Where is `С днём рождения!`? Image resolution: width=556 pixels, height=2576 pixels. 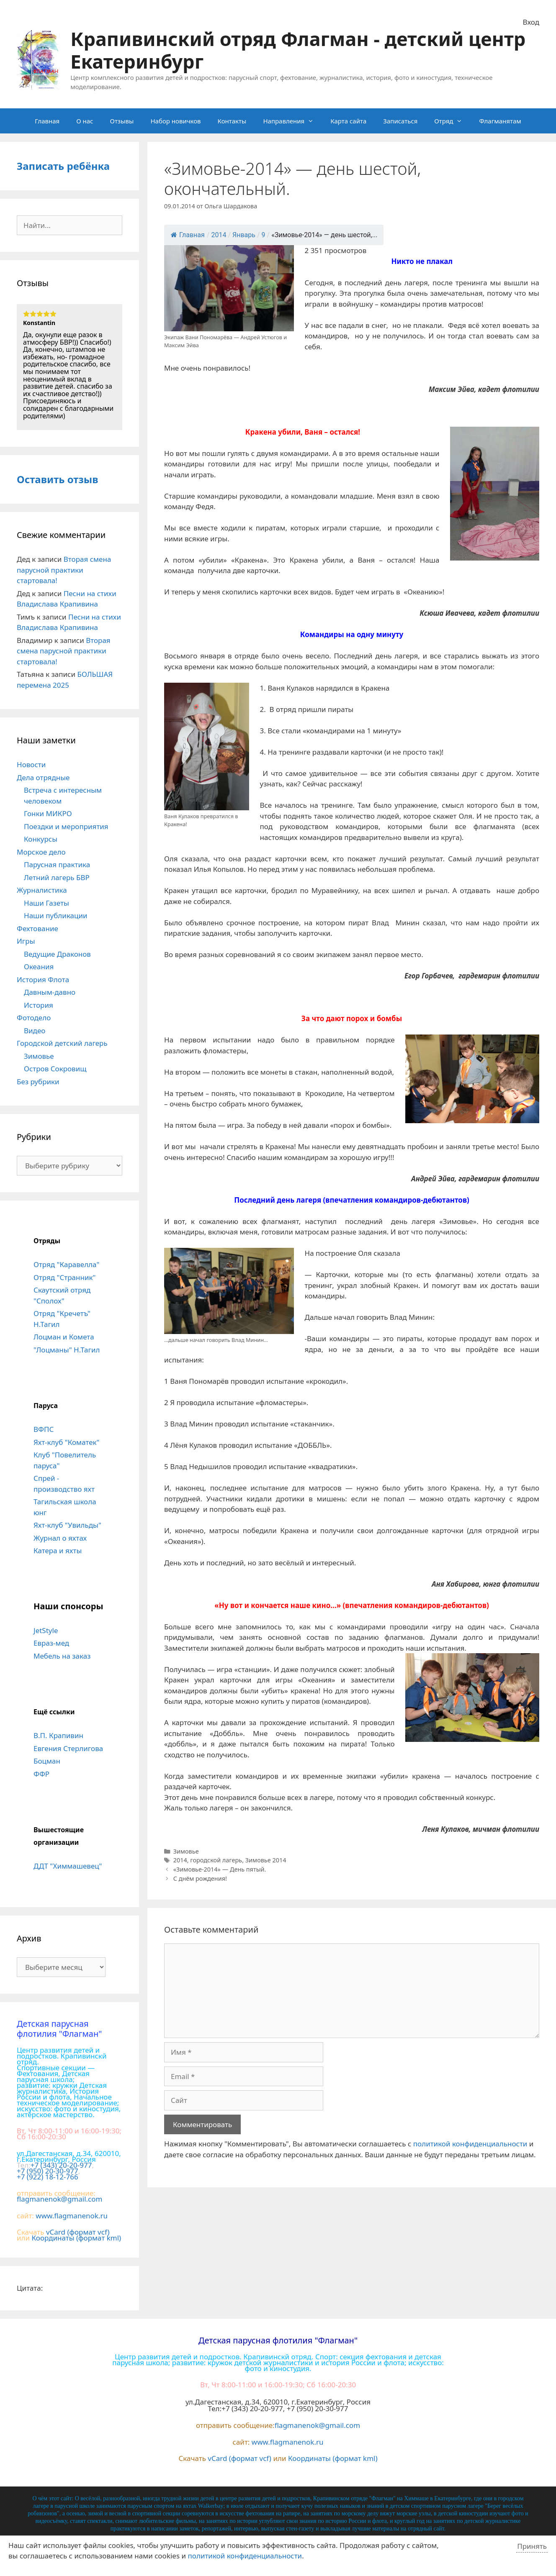
С днём рождения! is located at coordinates (200, 1878).